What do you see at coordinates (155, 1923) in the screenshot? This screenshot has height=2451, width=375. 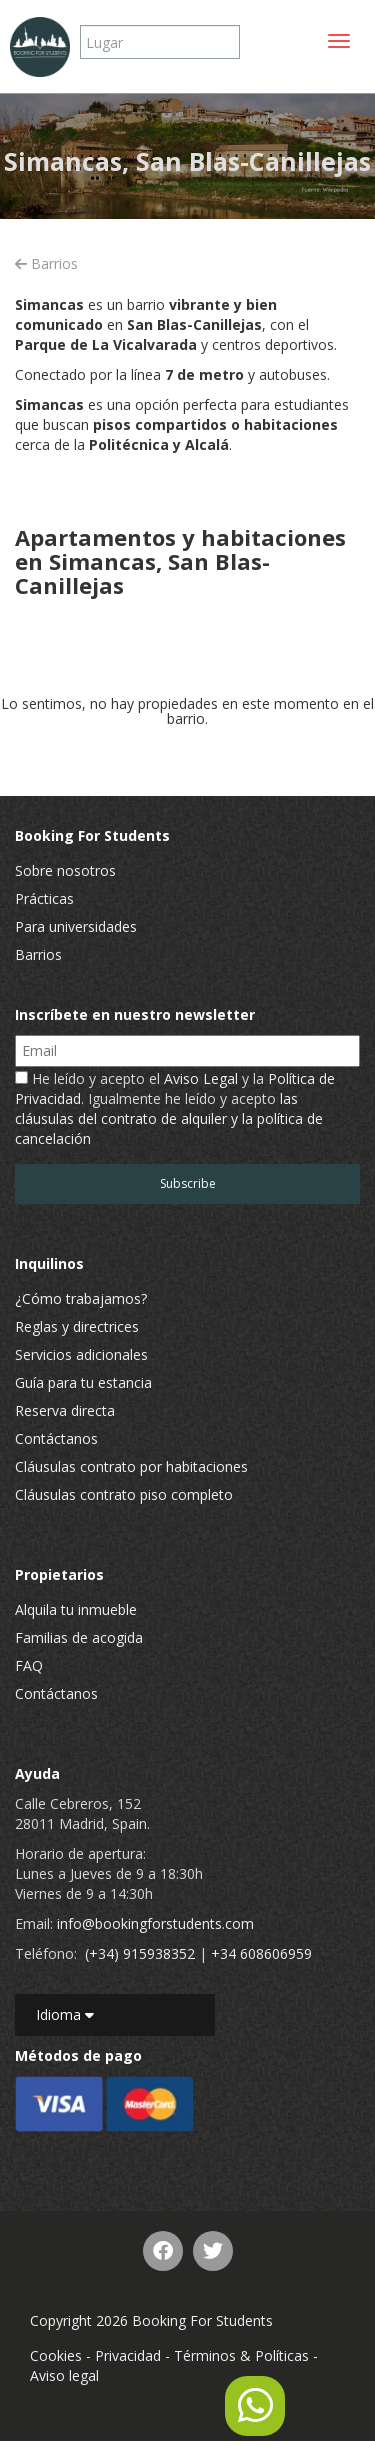 I see `info@bookingforstudents.com` at bounding box center [155, 1923].